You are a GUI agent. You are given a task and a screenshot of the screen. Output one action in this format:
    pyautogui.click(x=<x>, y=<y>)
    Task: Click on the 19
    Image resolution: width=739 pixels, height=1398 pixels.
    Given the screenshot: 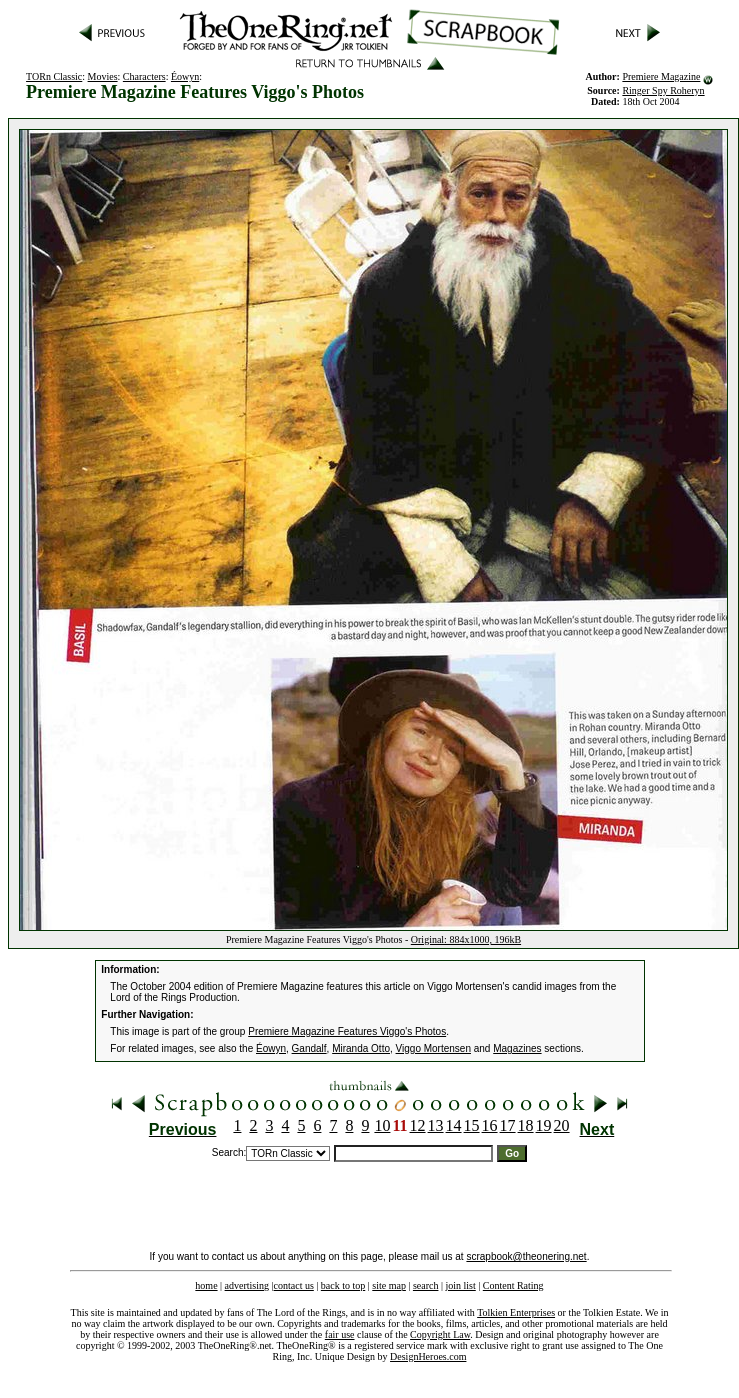 What is the action you would take?
    pyautogui.click(x=544, y=1125)
    